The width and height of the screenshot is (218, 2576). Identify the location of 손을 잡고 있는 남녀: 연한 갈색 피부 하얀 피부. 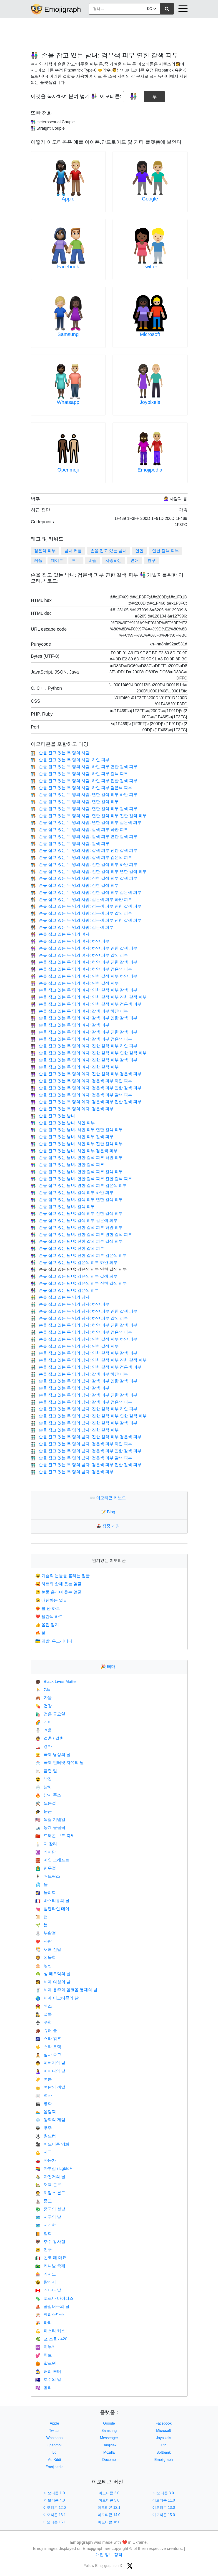
(77, 1157).